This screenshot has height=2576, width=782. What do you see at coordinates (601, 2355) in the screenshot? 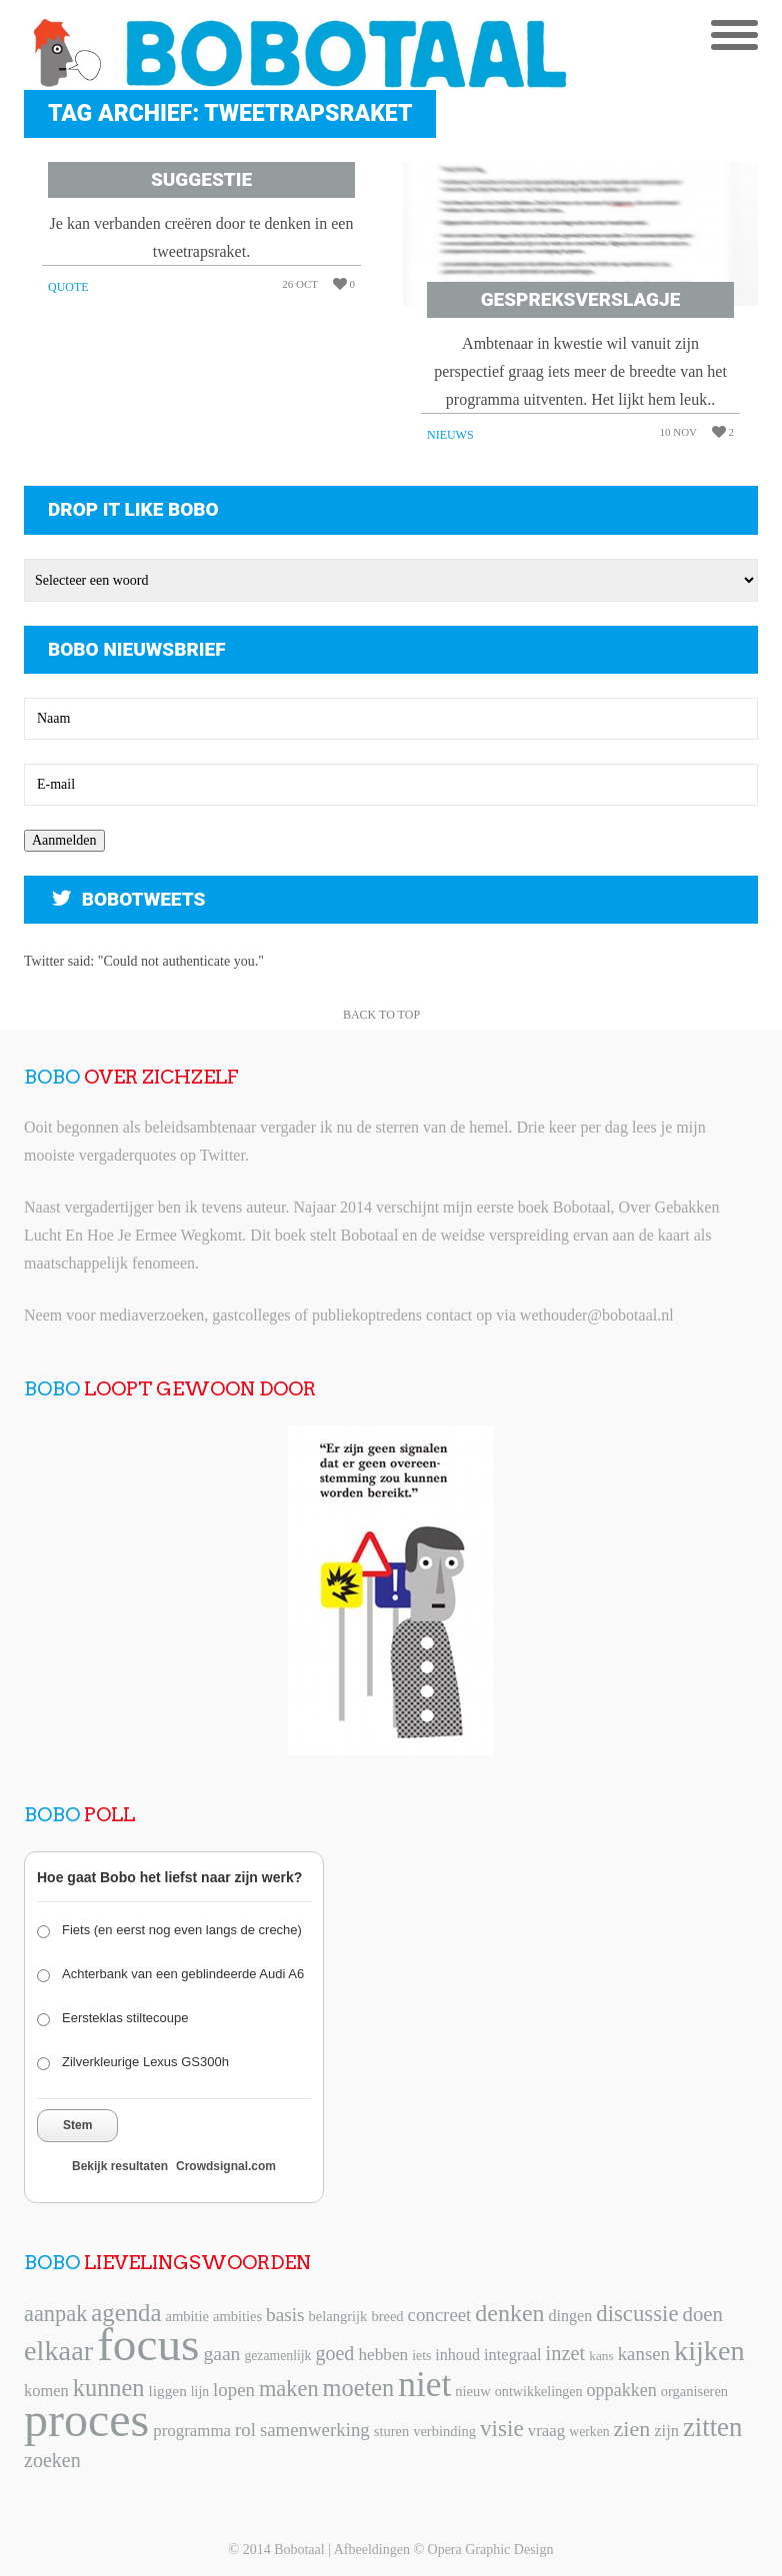
I see `kans` at bounding box center [601, 2355].